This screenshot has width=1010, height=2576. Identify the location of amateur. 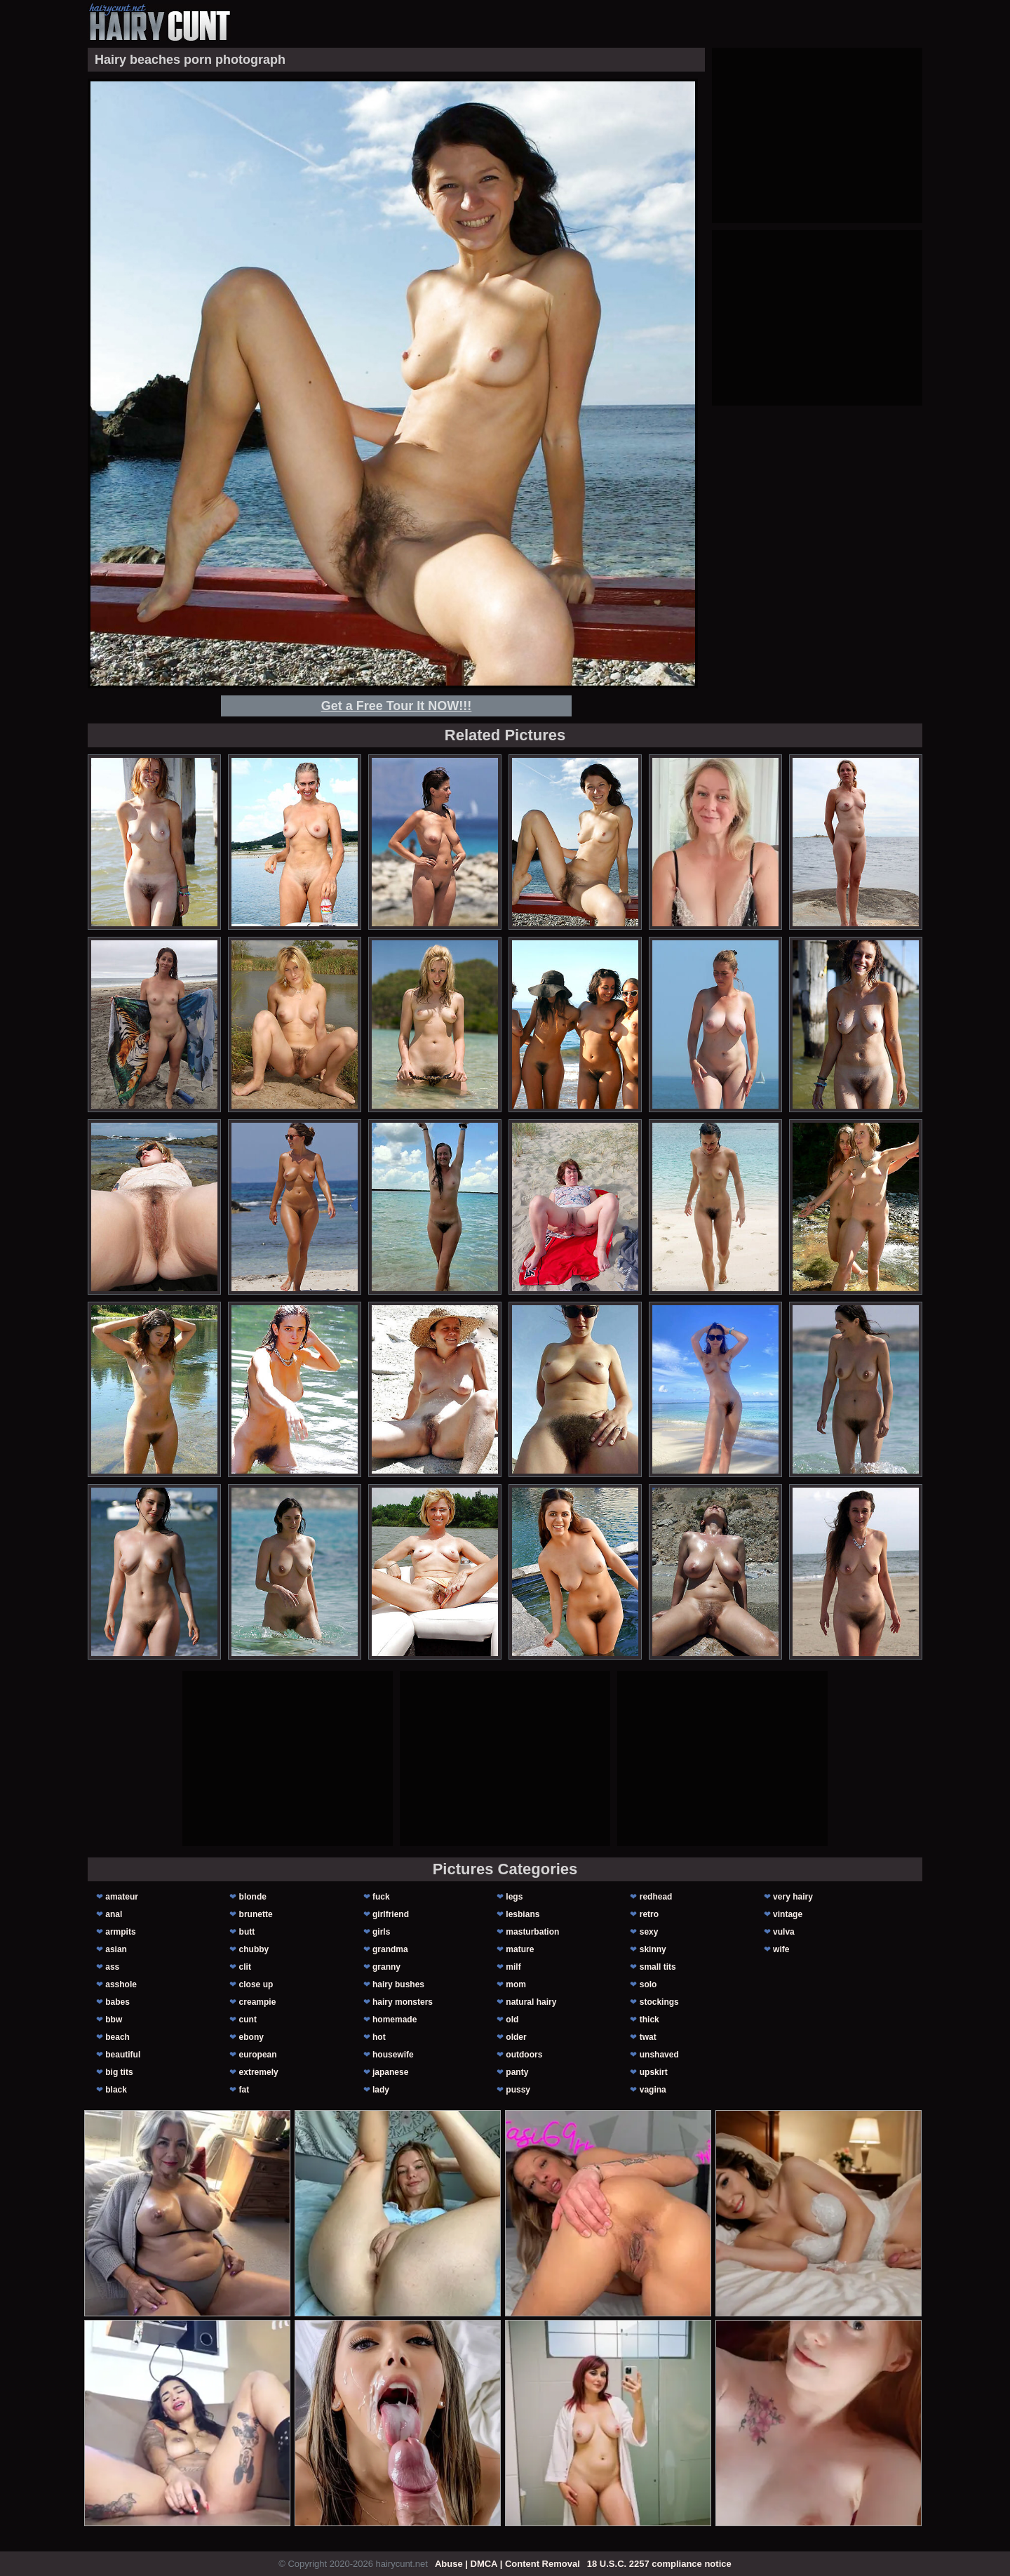
(121, 1897).